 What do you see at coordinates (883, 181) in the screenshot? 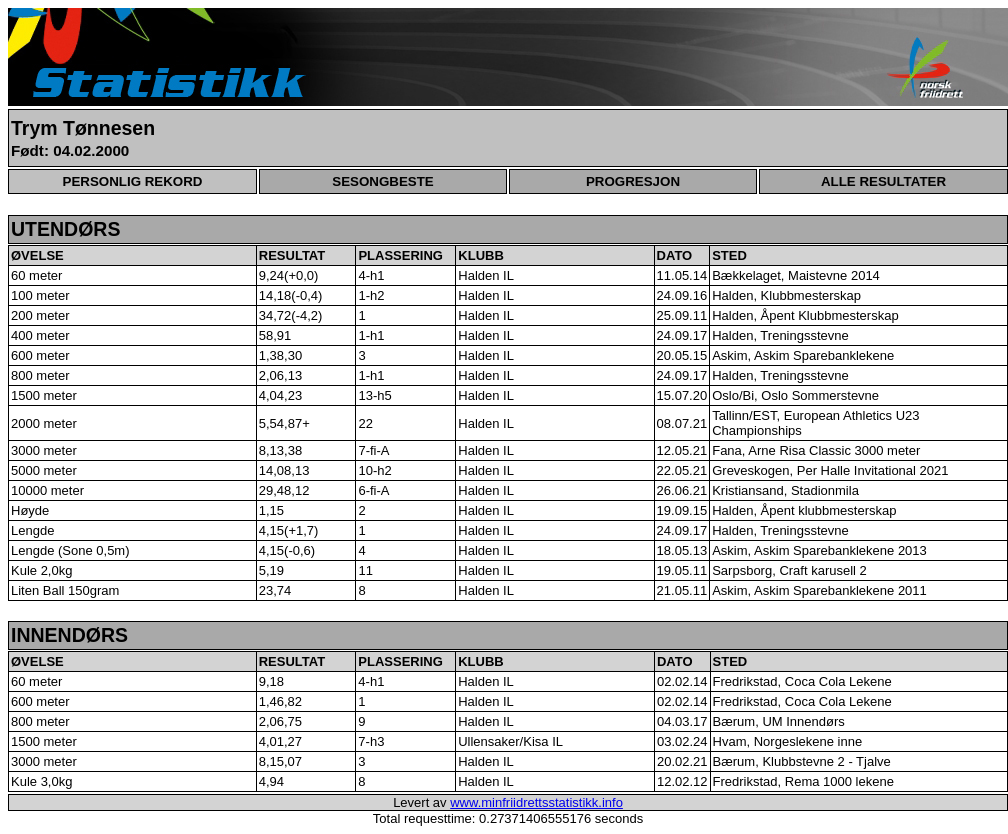
I see `ALLE RESULTATER` at bounding box center [883, 181].